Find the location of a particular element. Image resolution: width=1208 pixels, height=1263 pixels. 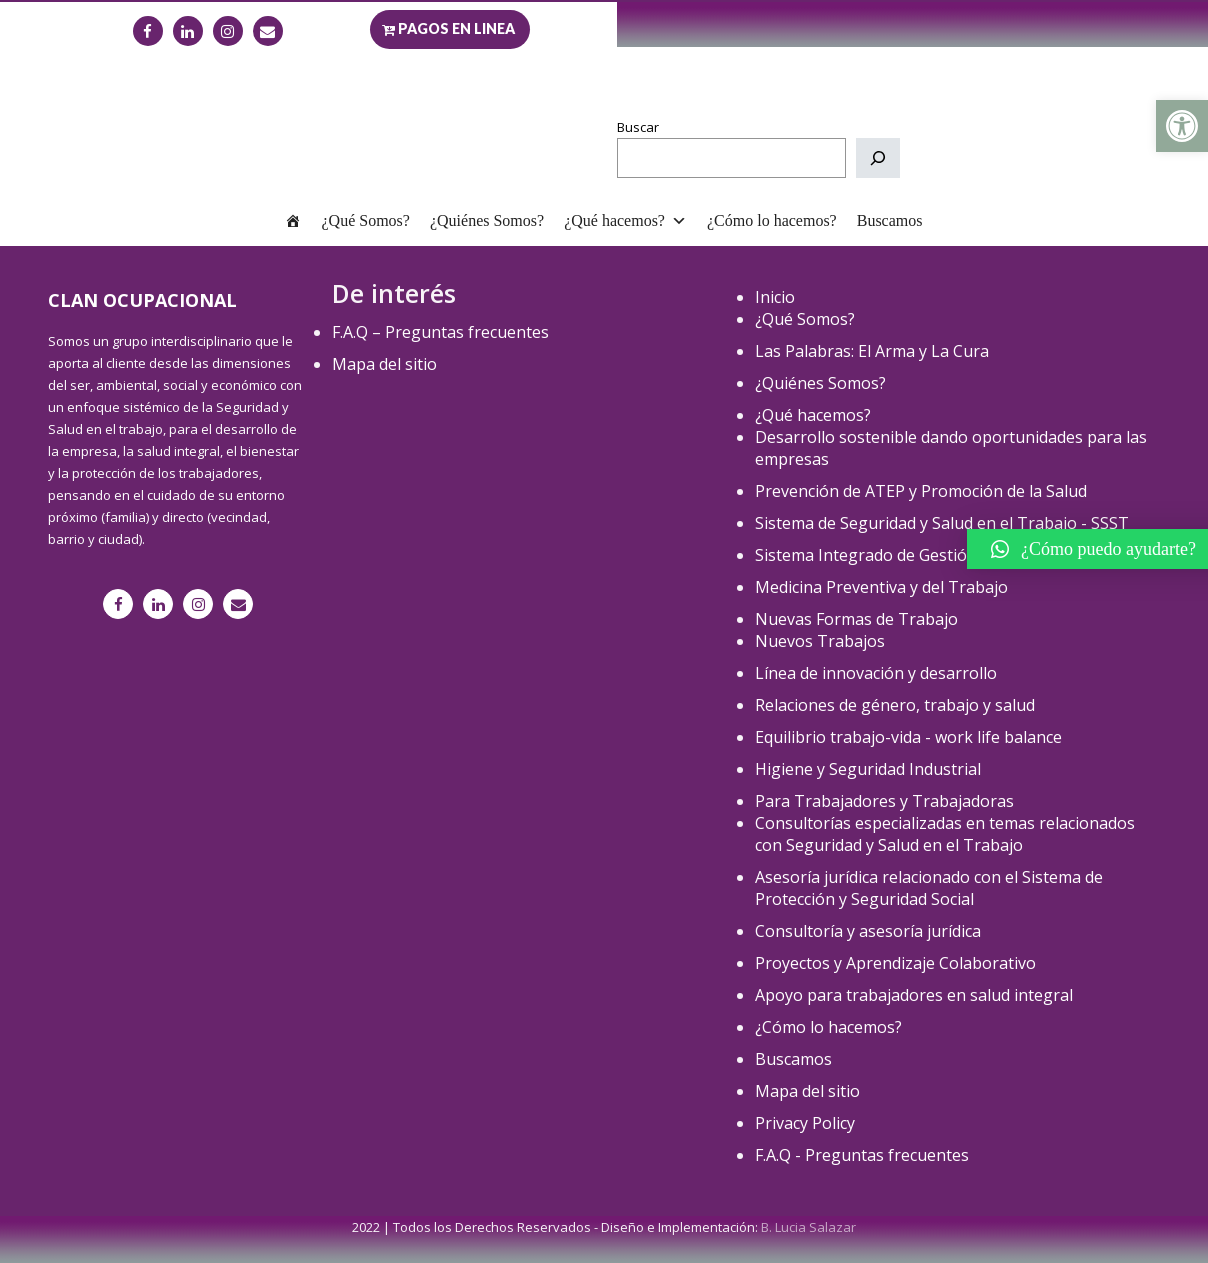

Inicio [link] is located at coordinates (775, 297).